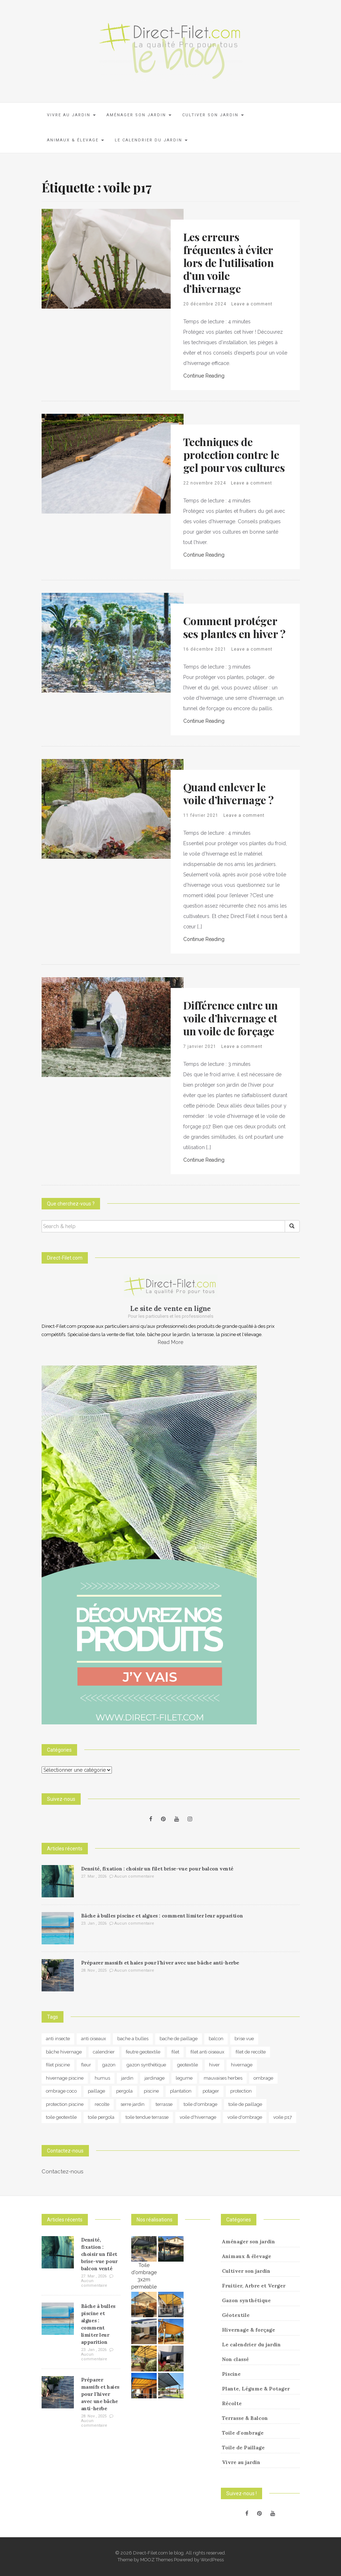  Describe the element at coordinates (243, 2433) in the screenshot. I see `Toile d'ombrage` at that location.